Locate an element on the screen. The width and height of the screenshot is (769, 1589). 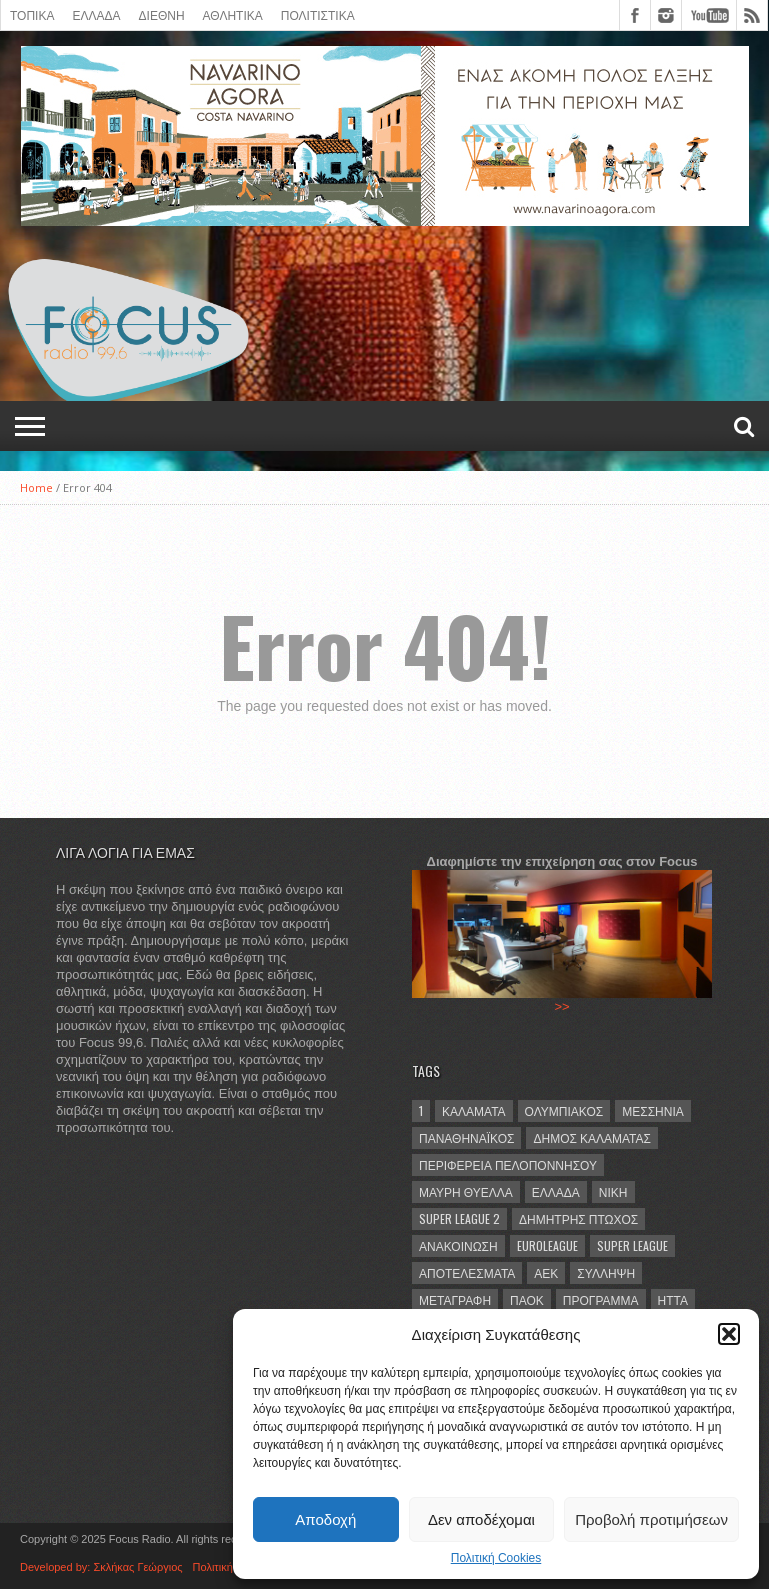
Πολιτική Cookies is located at coordinates (496, 1558).